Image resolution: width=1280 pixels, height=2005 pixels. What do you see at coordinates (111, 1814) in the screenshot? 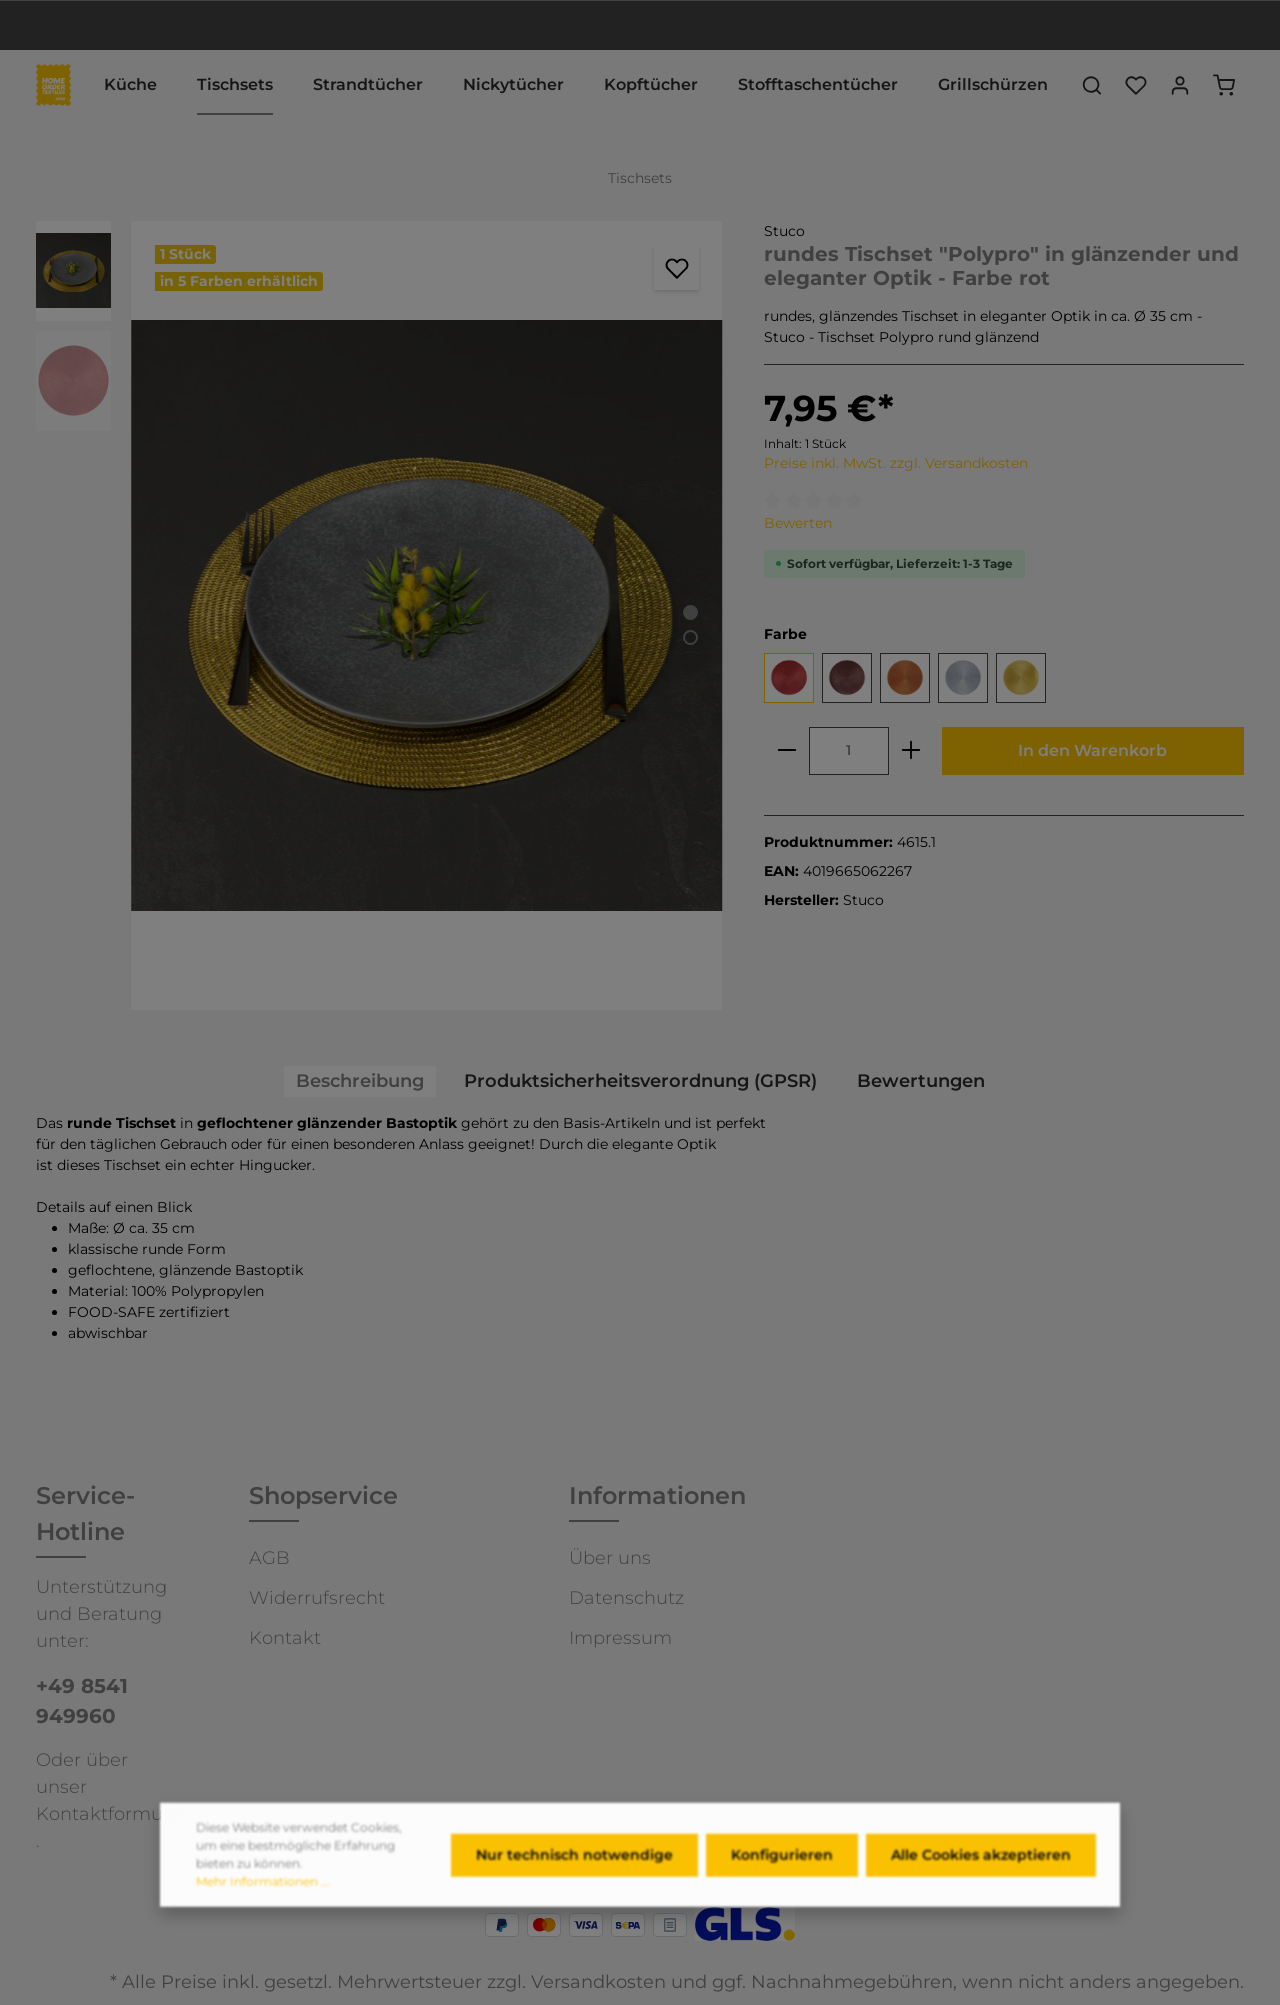
I see `Kontaktformular` at bounding box center [111, 1814].